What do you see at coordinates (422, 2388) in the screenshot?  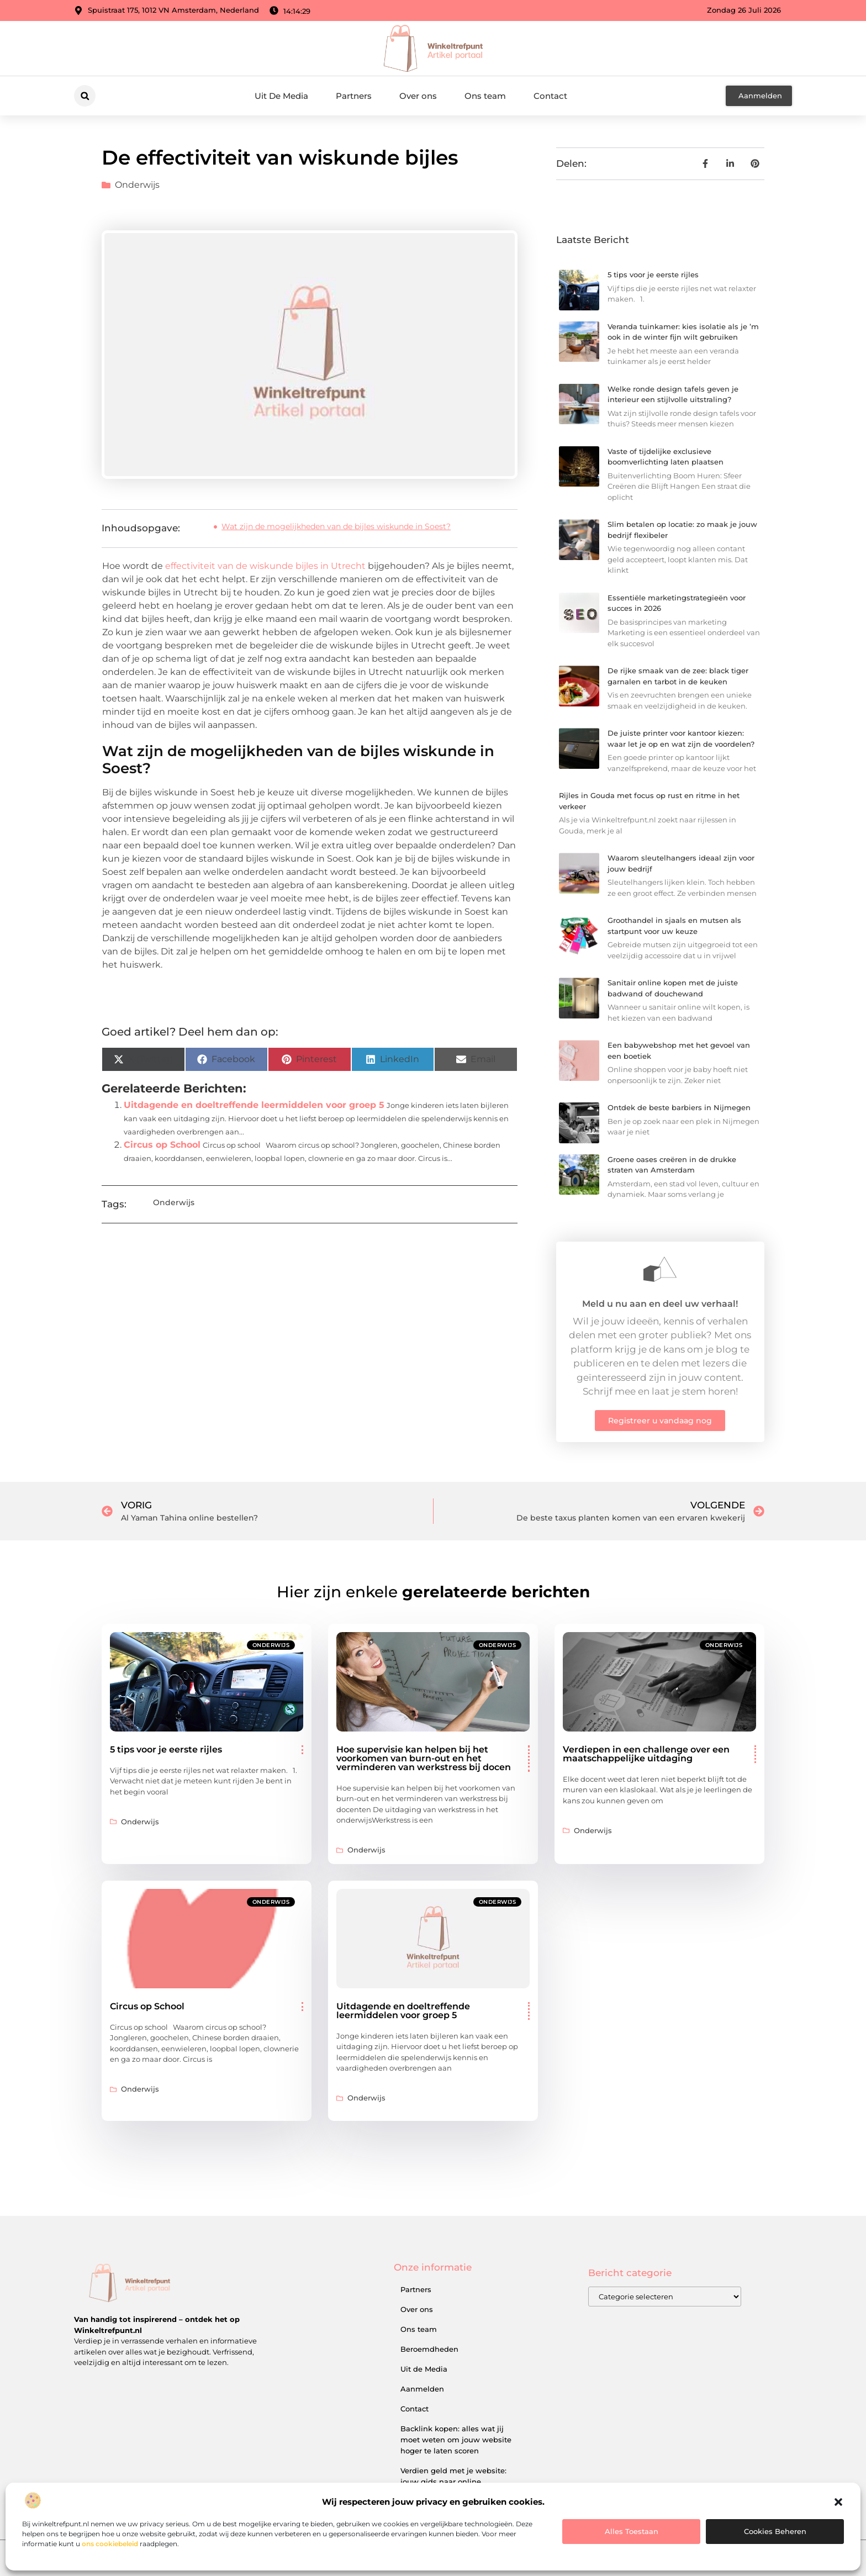 I see `Aanmelden` at bounding box center [422, 2388].